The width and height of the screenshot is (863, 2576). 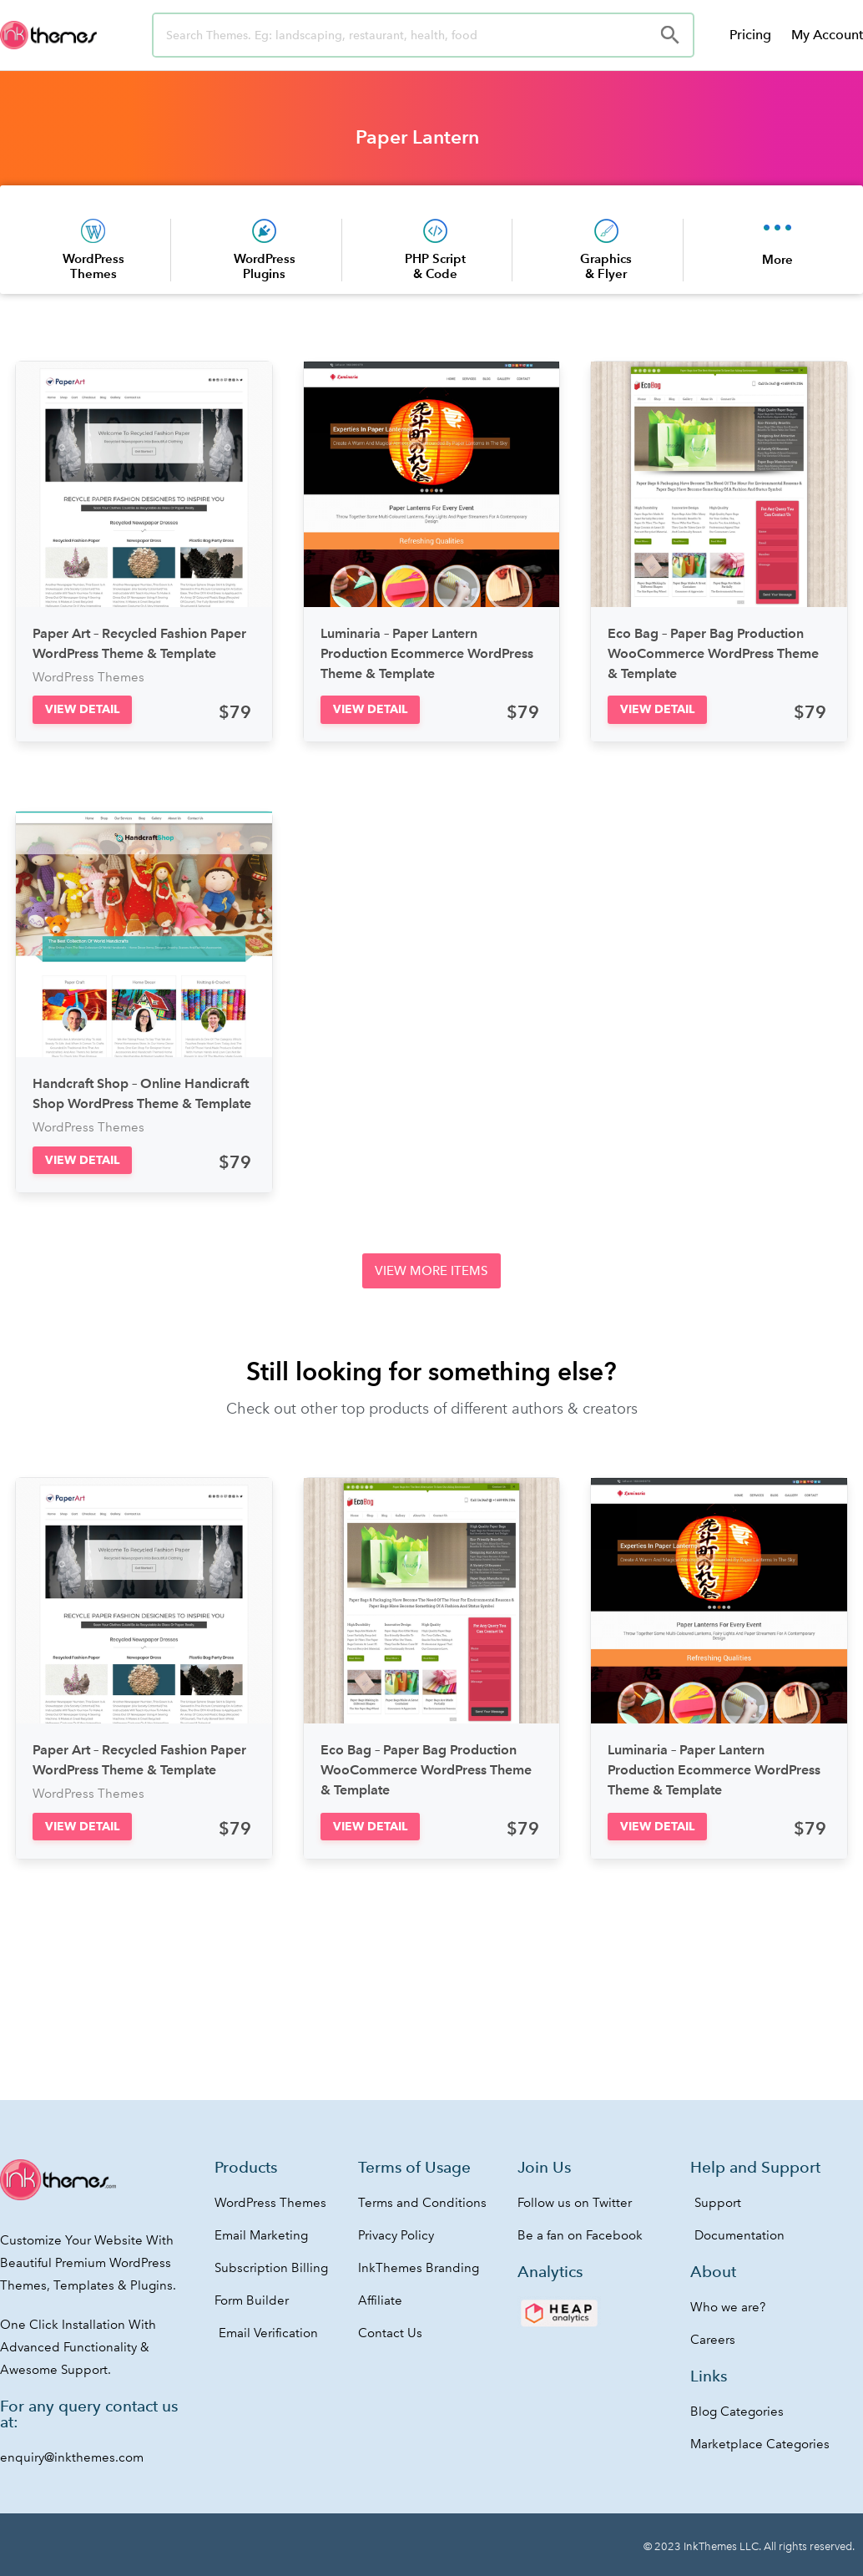 I want to click on PHP Script & Code, so click(x=435, y=266).